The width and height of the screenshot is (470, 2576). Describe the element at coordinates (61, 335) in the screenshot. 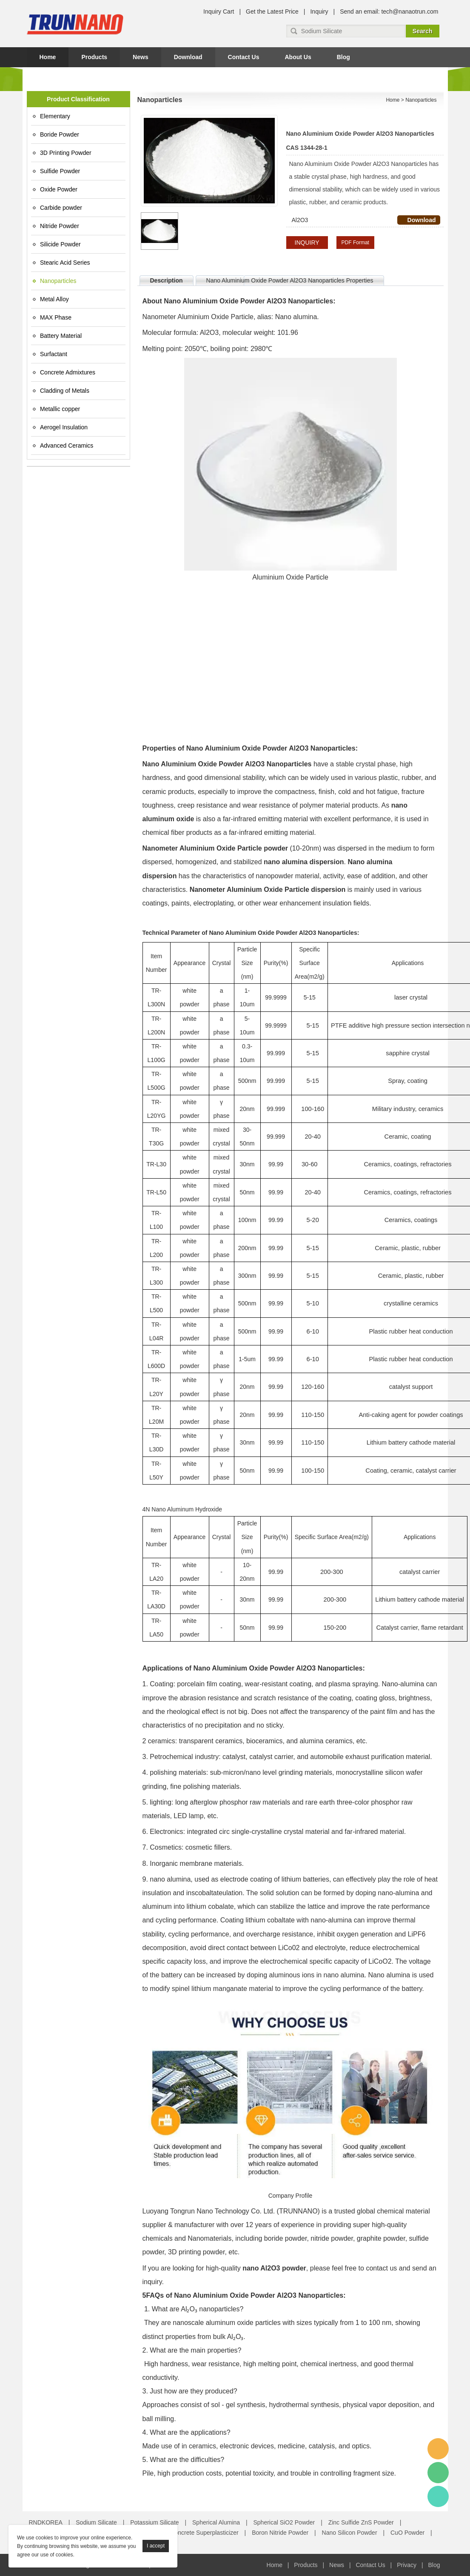

I see `Battery Material` at that location.